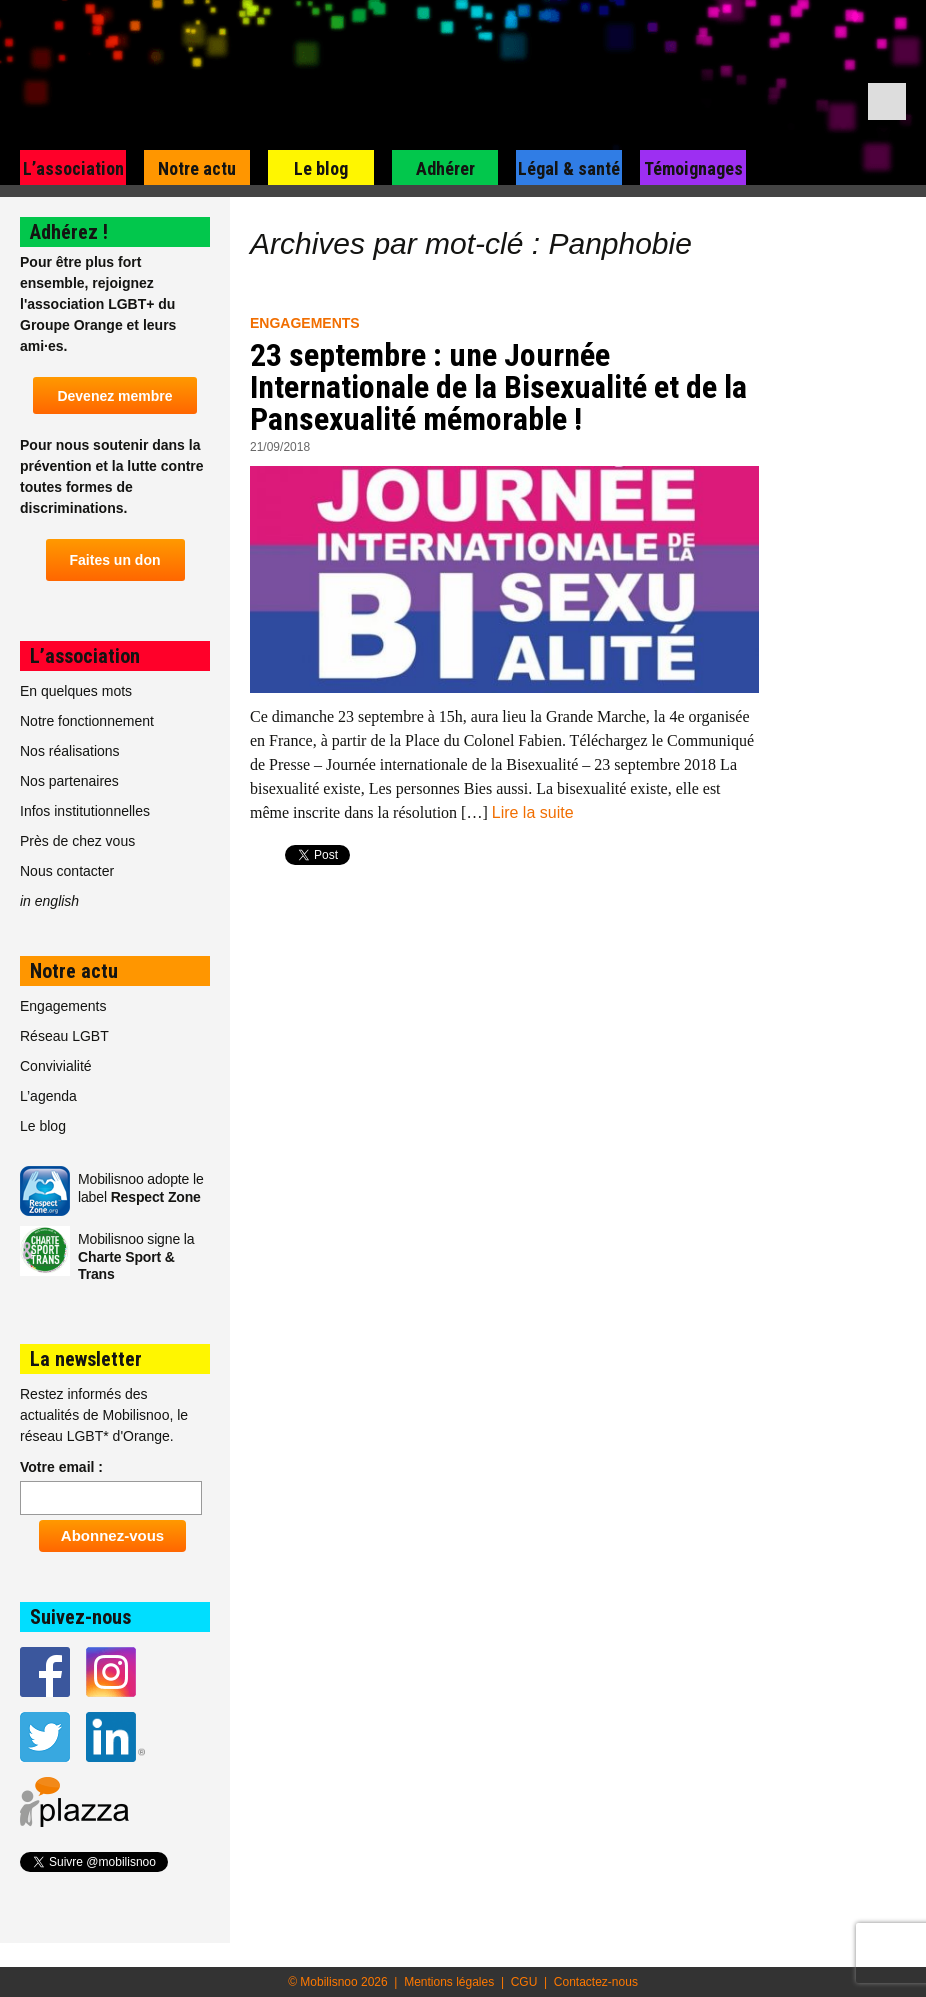  What do you see at coordinates (445, 168) in the screenshot?
I see `Adhérer` at bounding box center [445, 168].